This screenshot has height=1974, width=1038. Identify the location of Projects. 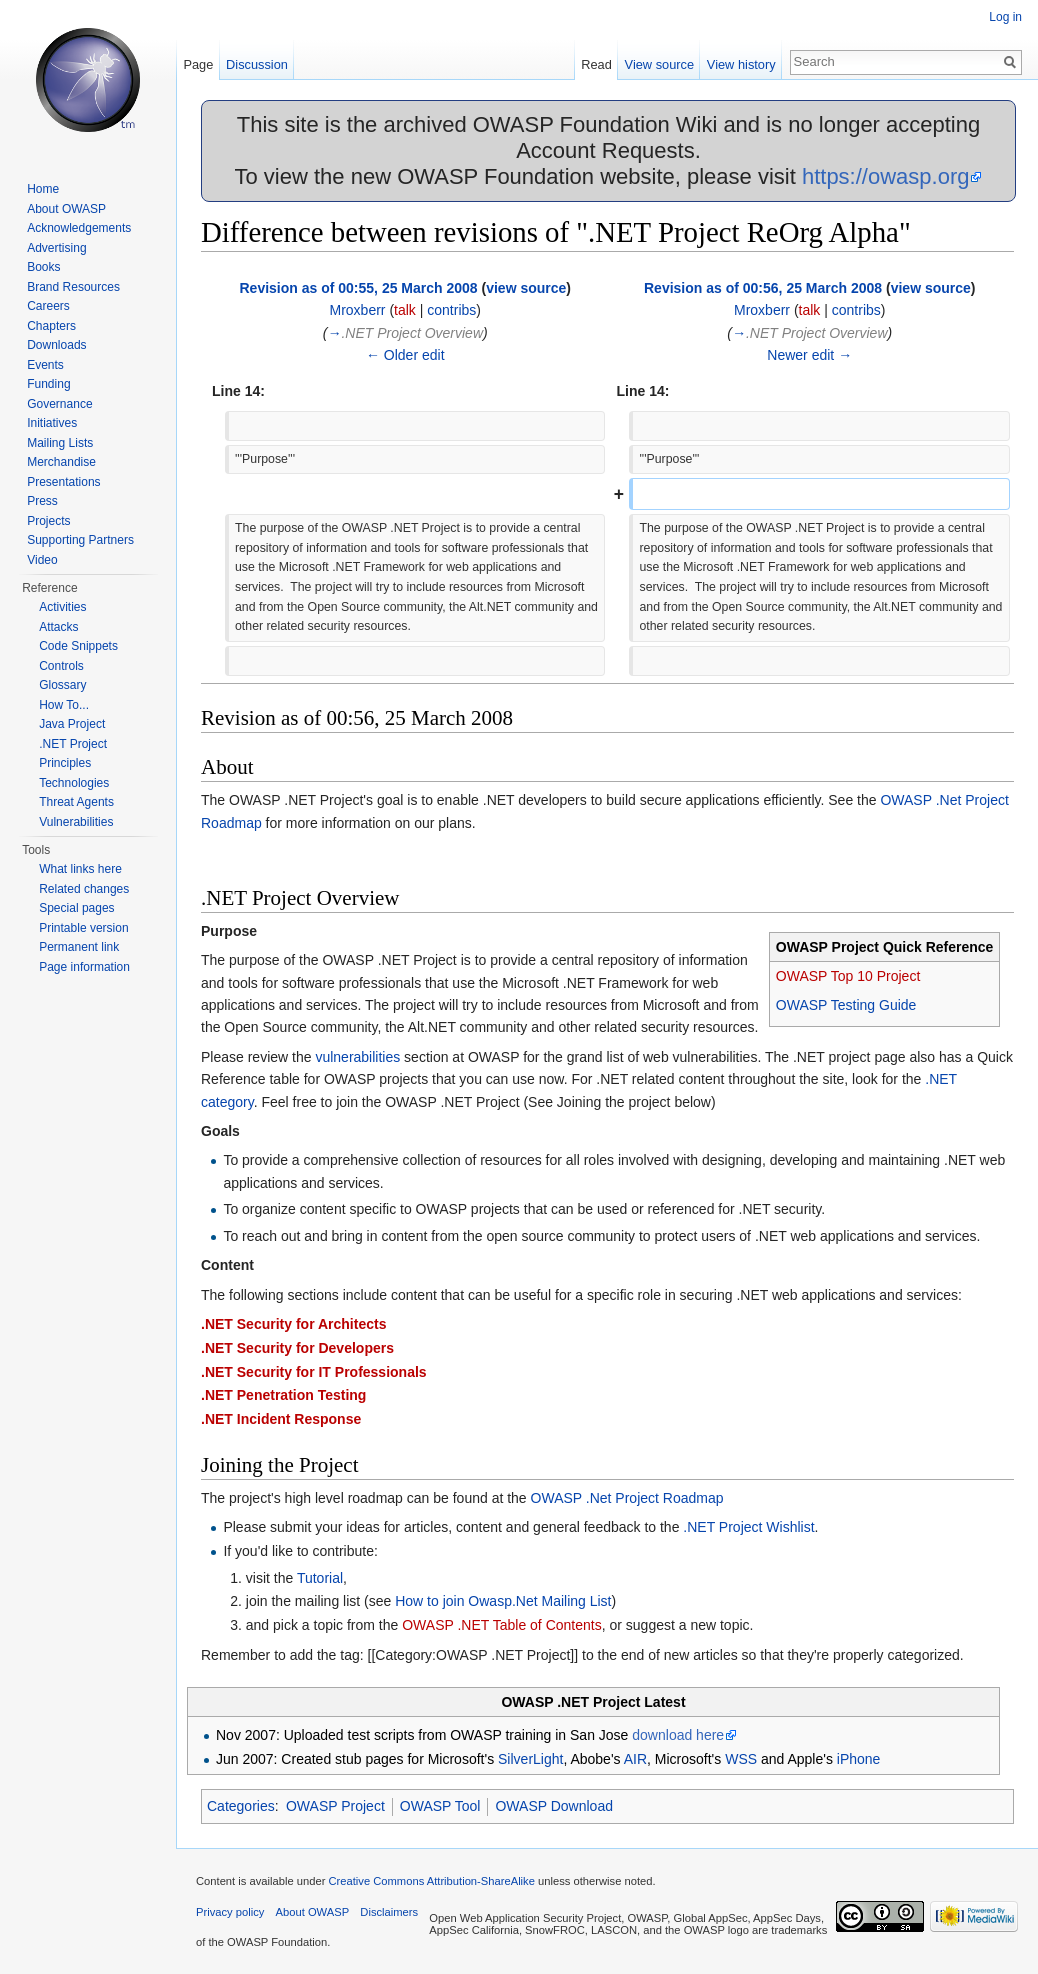
(48, 521).